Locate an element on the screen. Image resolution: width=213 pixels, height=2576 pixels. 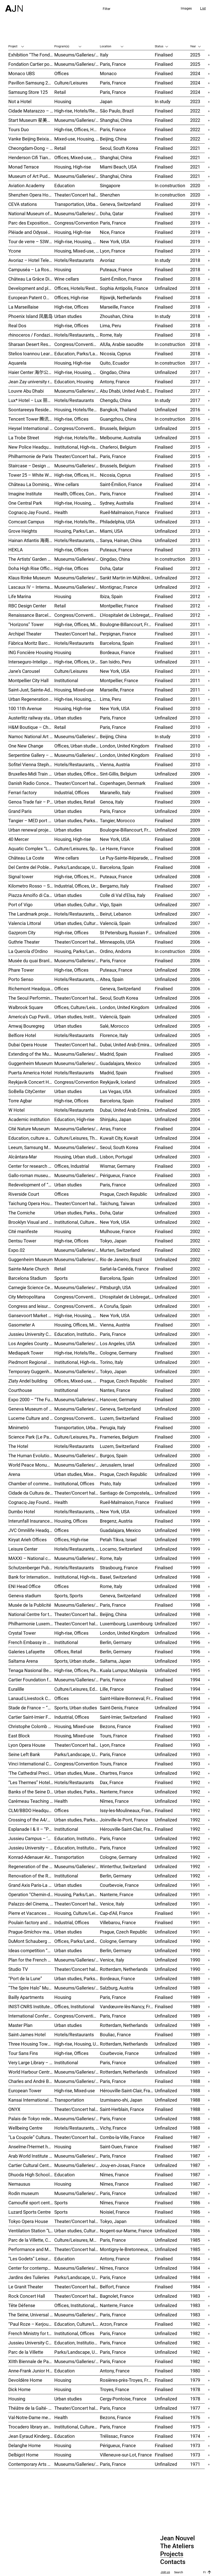
Rijswijk, Netherlands is located at coordinates (120, 297).